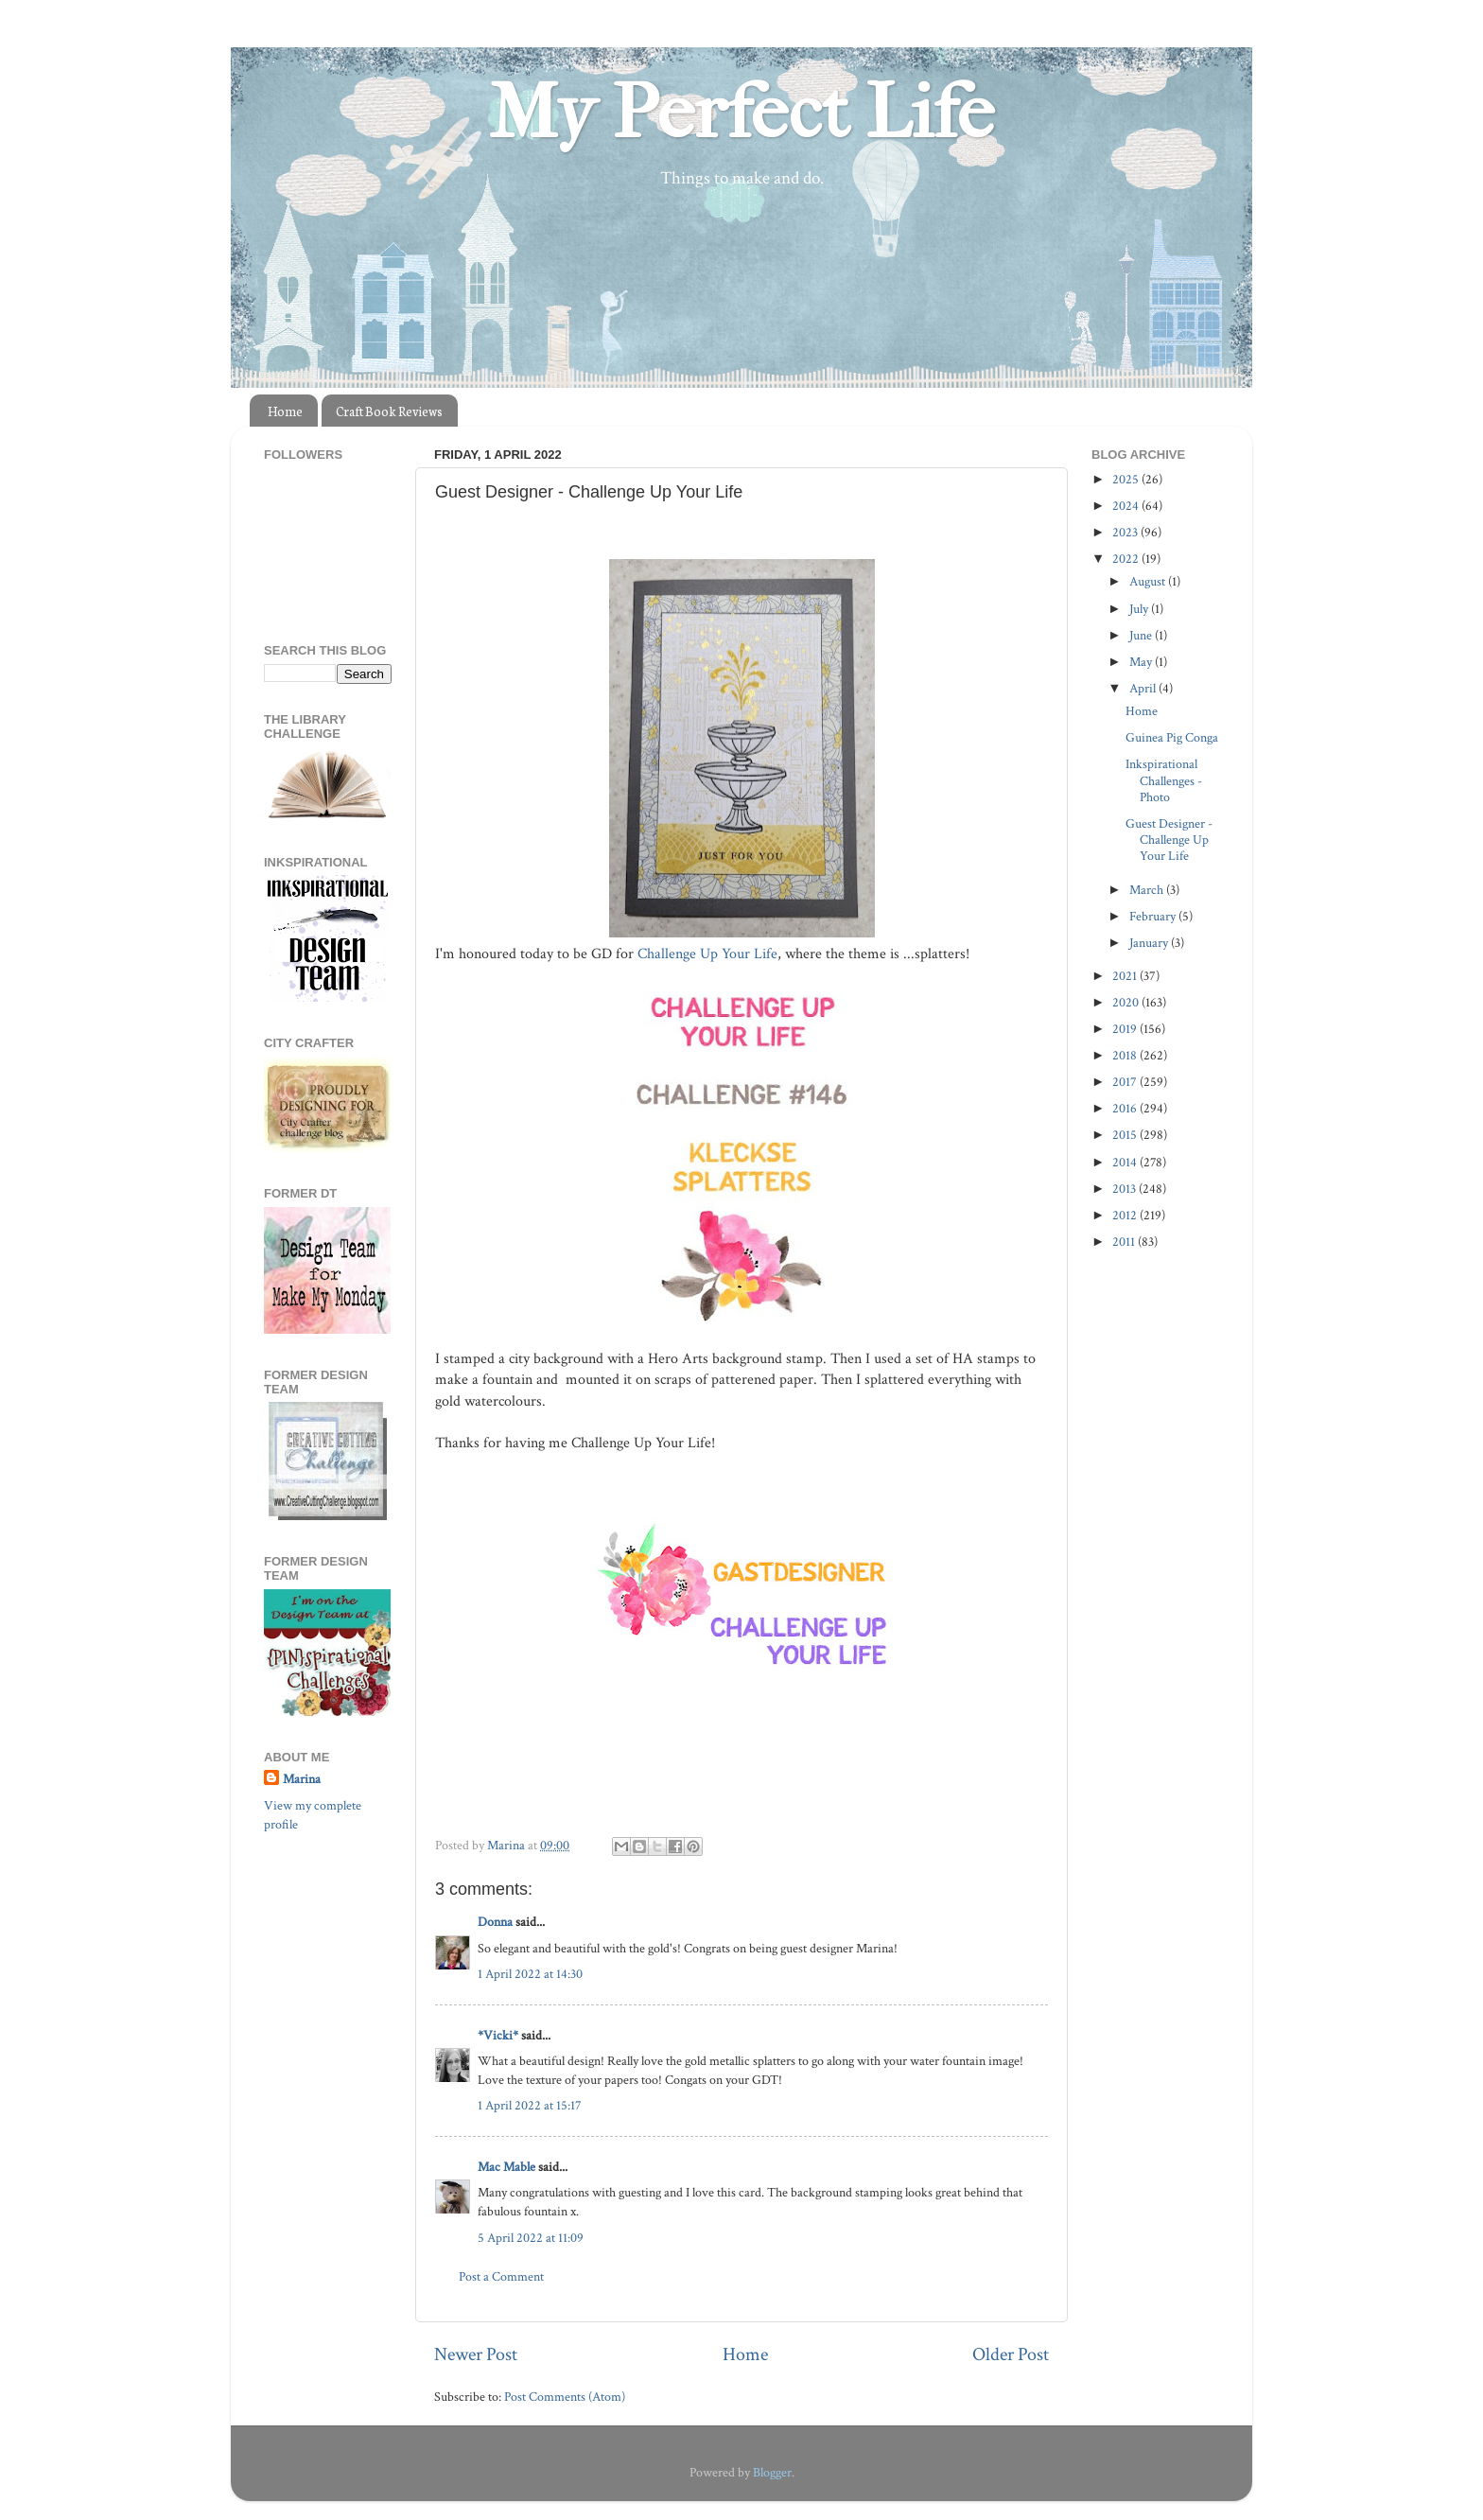 The width and height of the screenshot is (1483, 2520). Describe the element at coordinates (1125, 1189) in the screenshot. I see `2013` at that location.